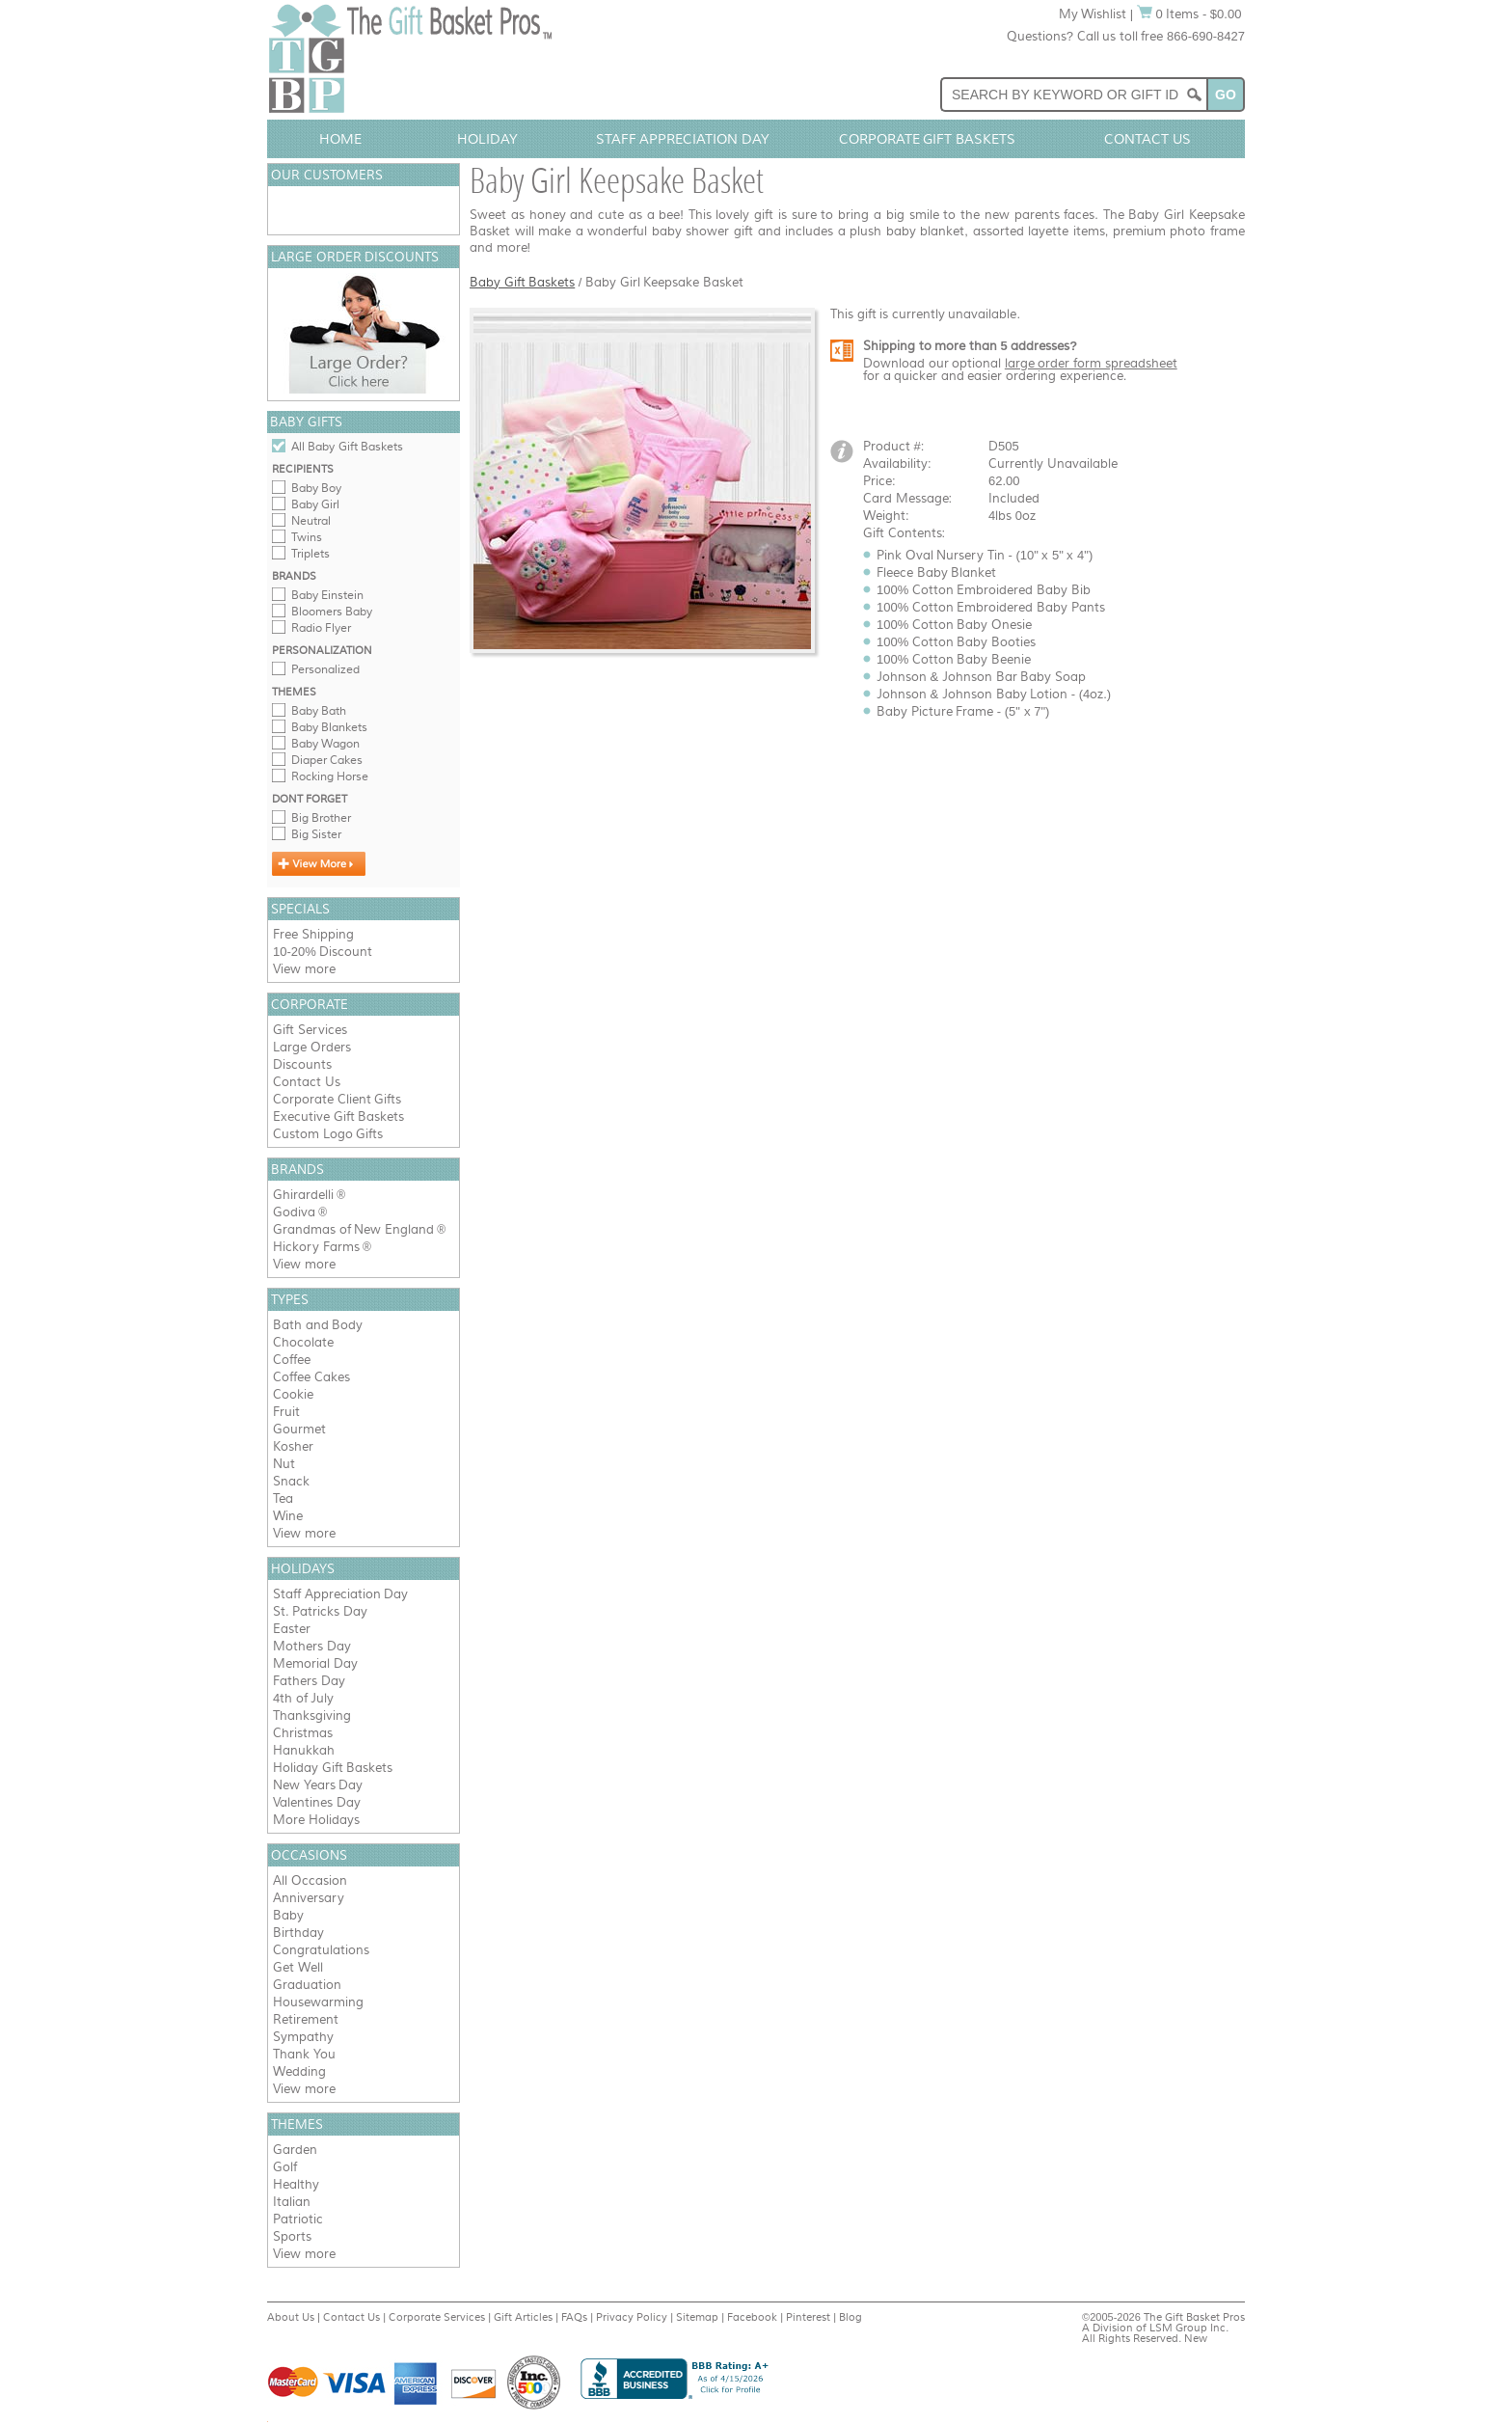 The height and width of the screenshot is (2424, 1512). I want to click on Hickory Farms, so click(316, 1246).